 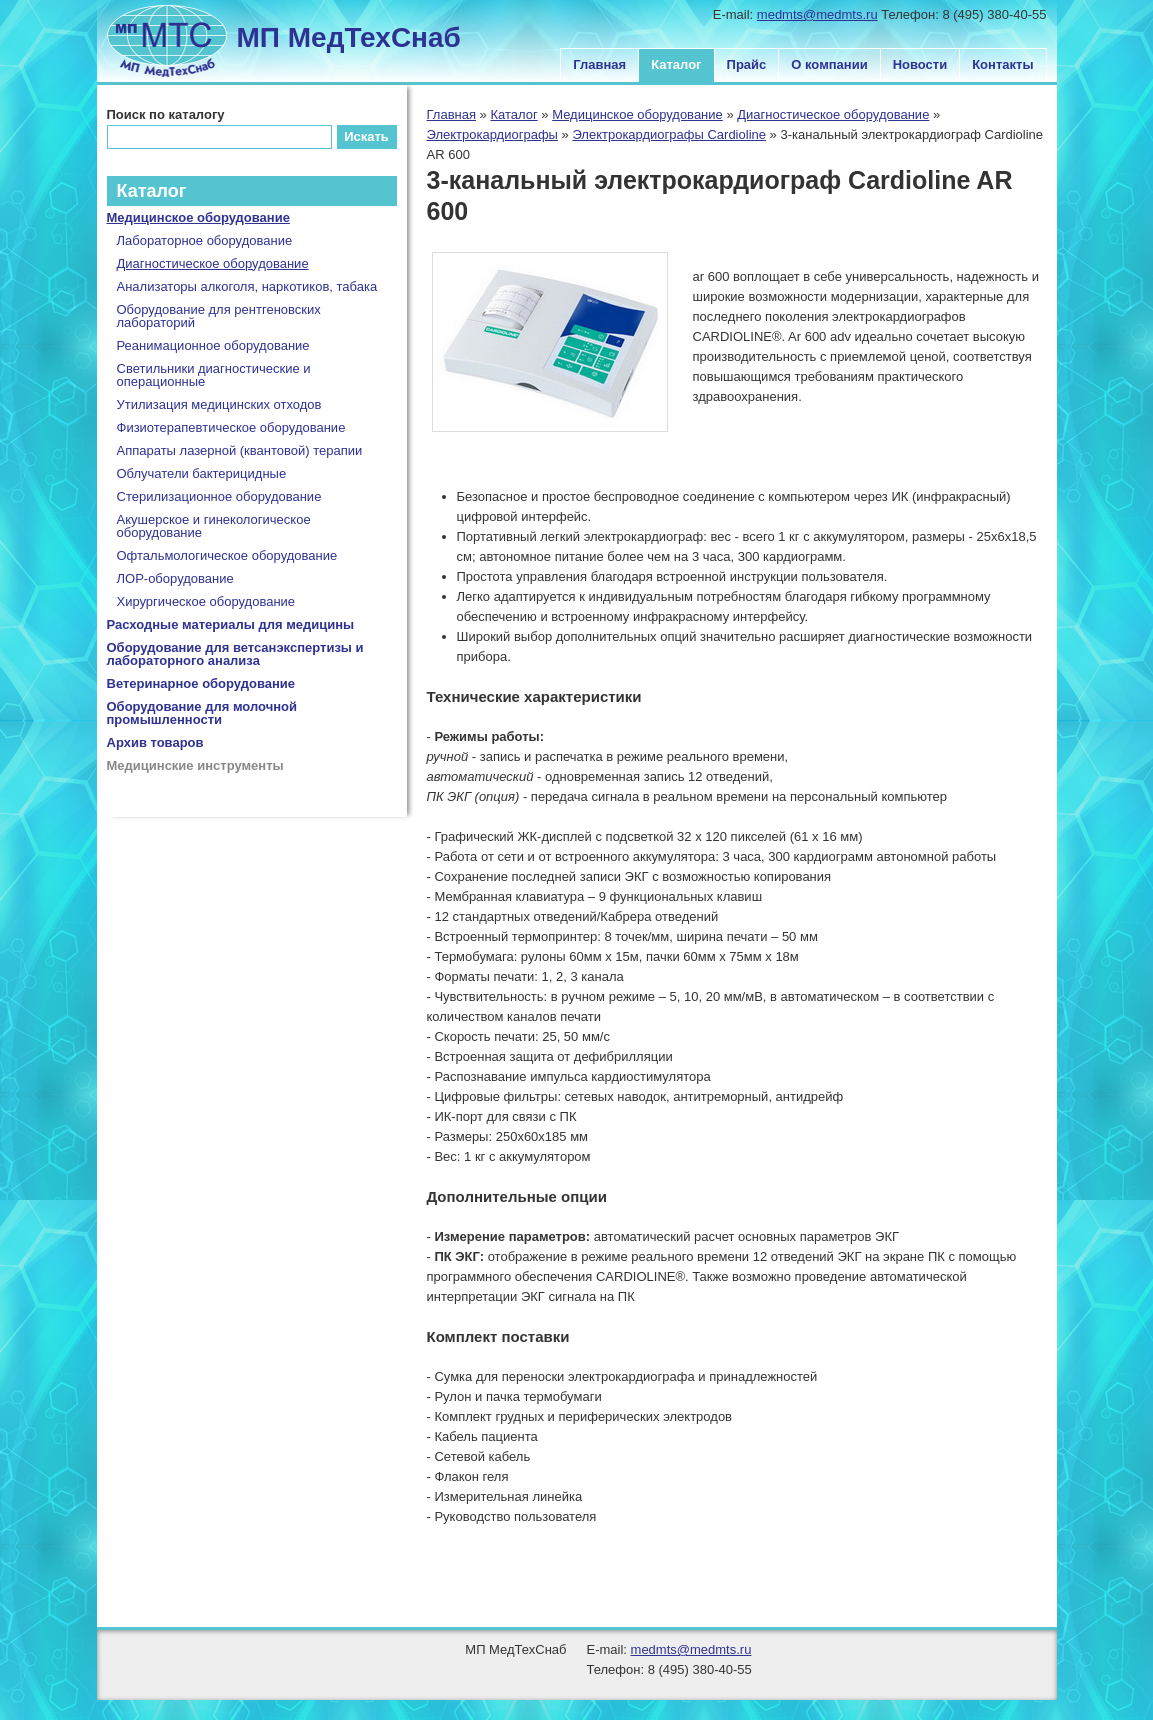 I want to click on Поиск по каталогу, so click(x=166, y=114).